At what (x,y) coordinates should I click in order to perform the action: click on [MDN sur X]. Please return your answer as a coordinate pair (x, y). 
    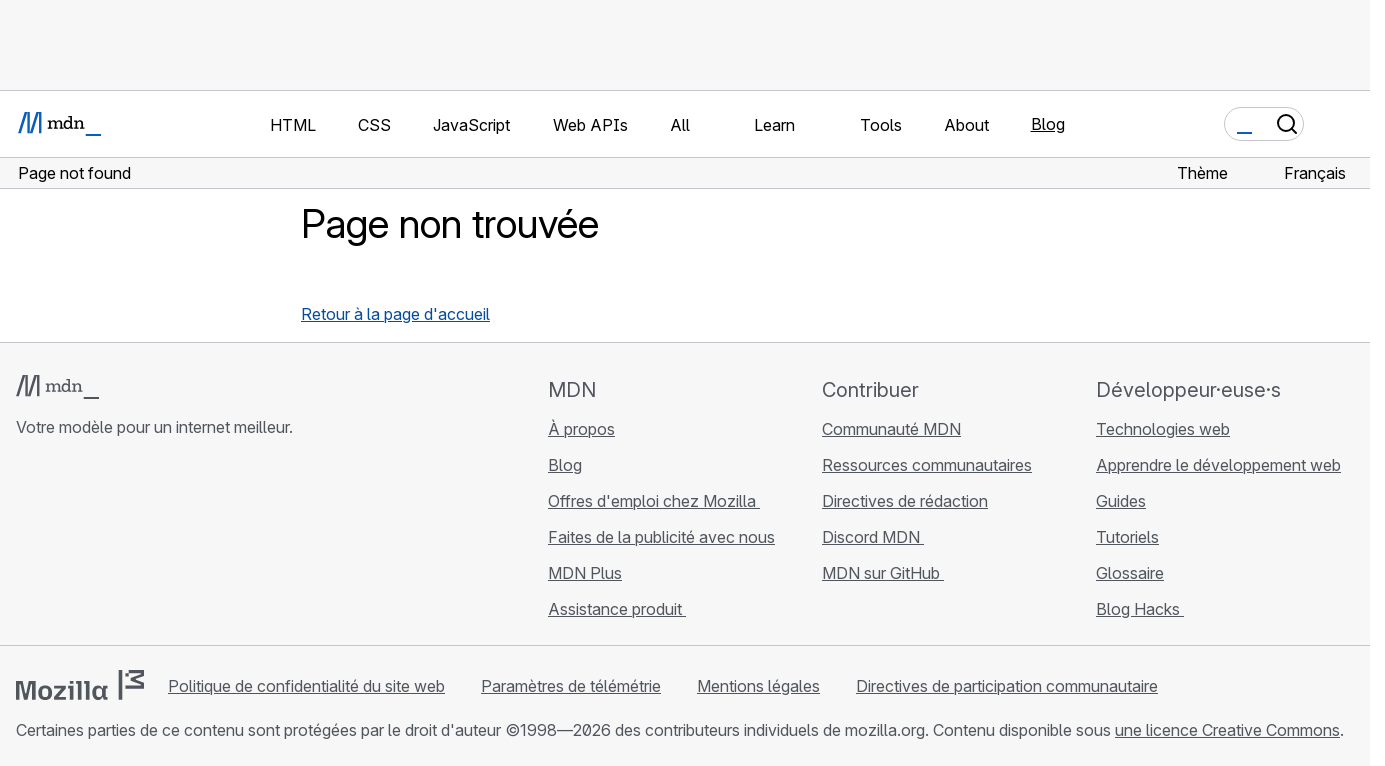
    Looking at the image, I should click on (100, 546).